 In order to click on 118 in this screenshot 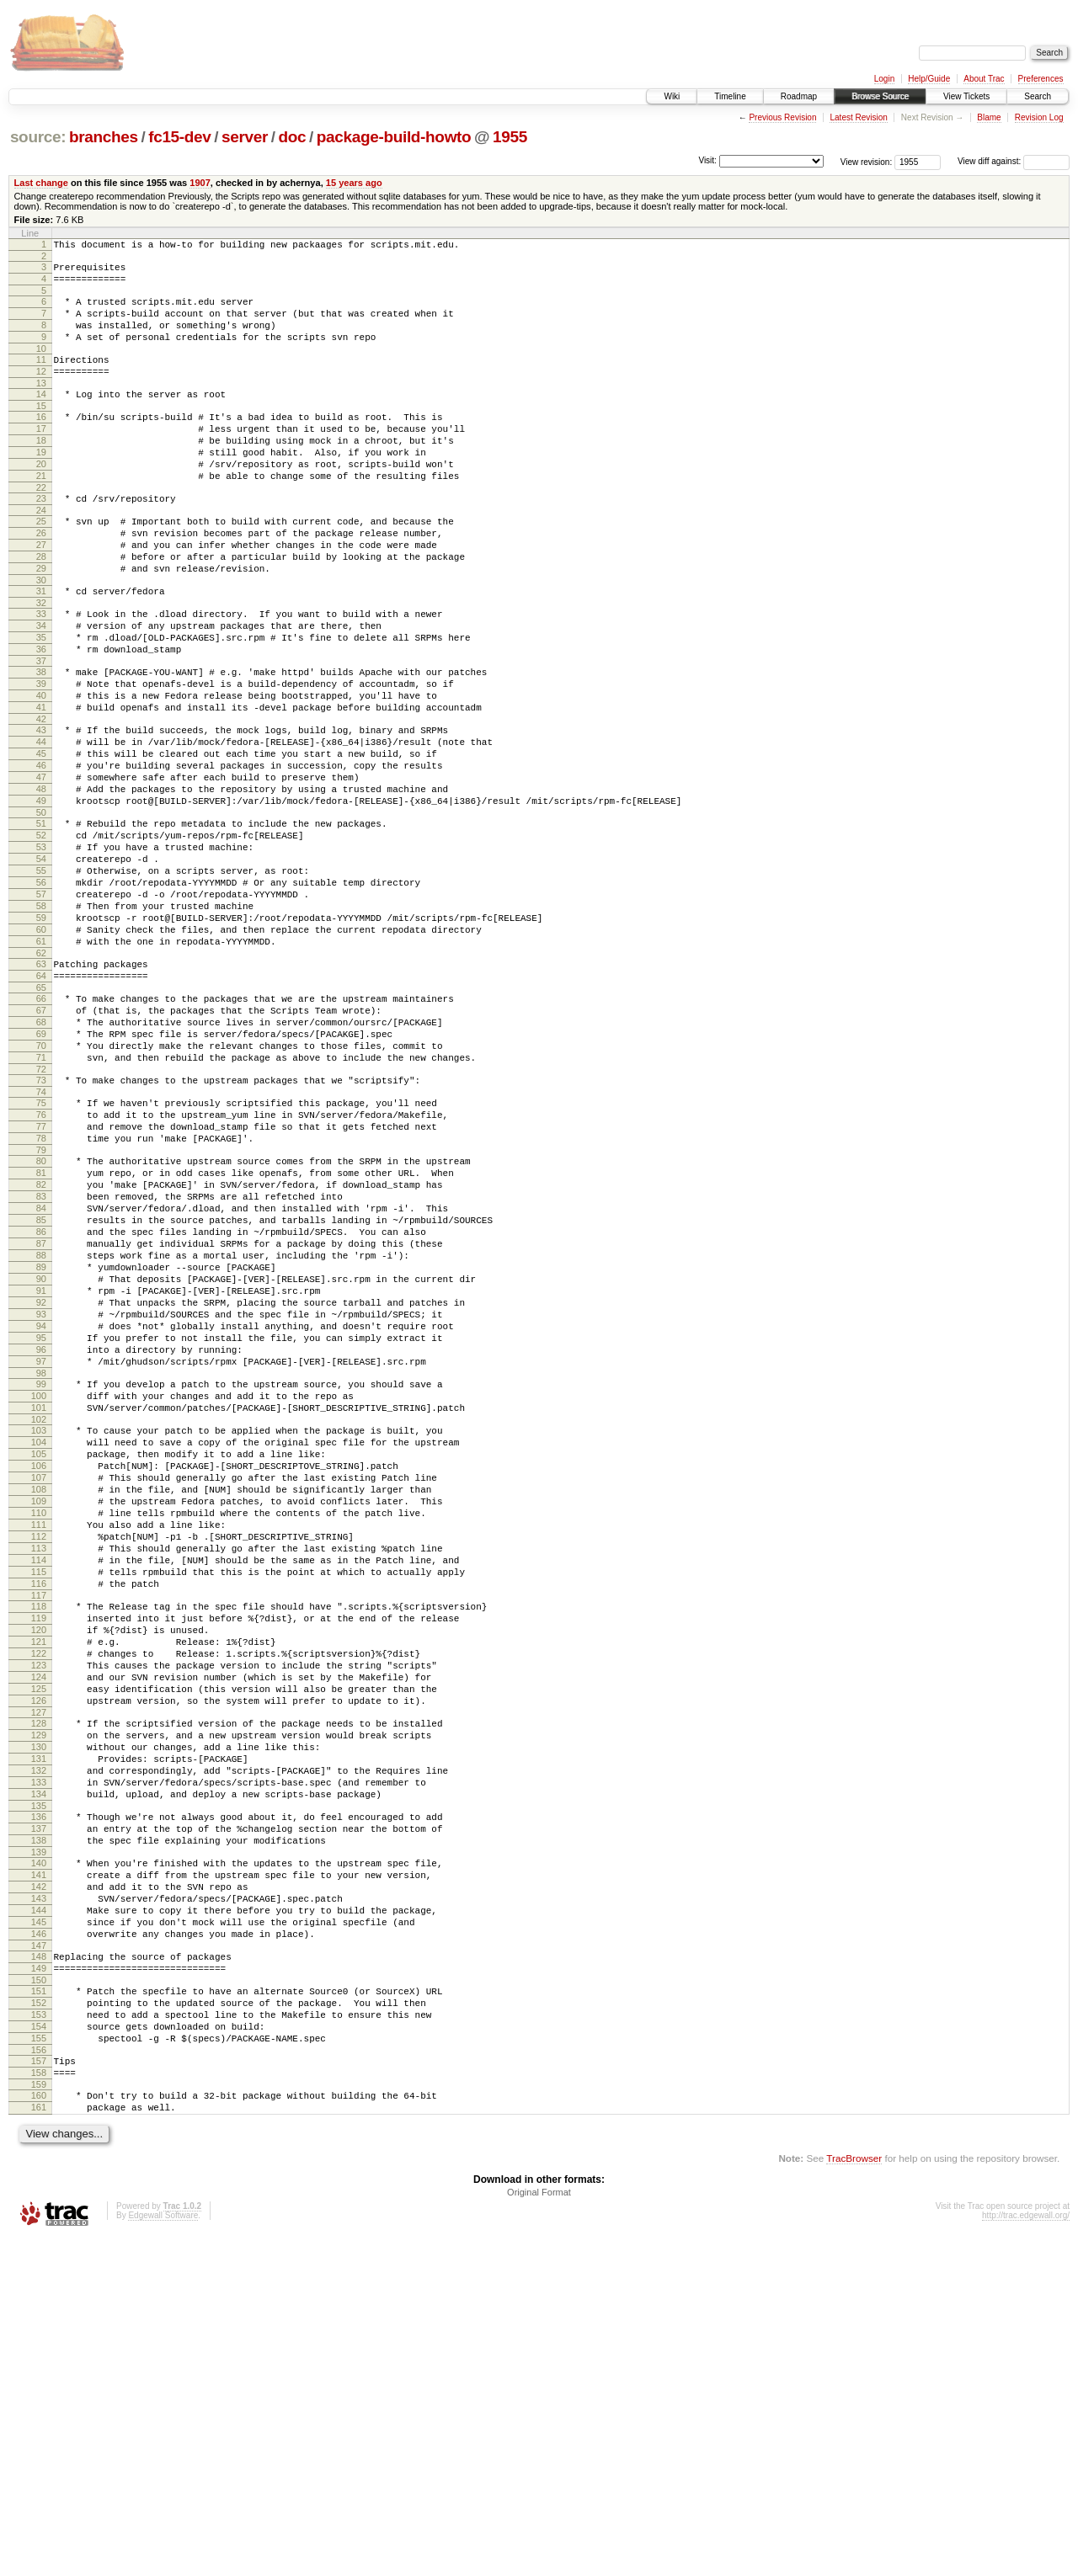, I will do `click(38, 1851)`.